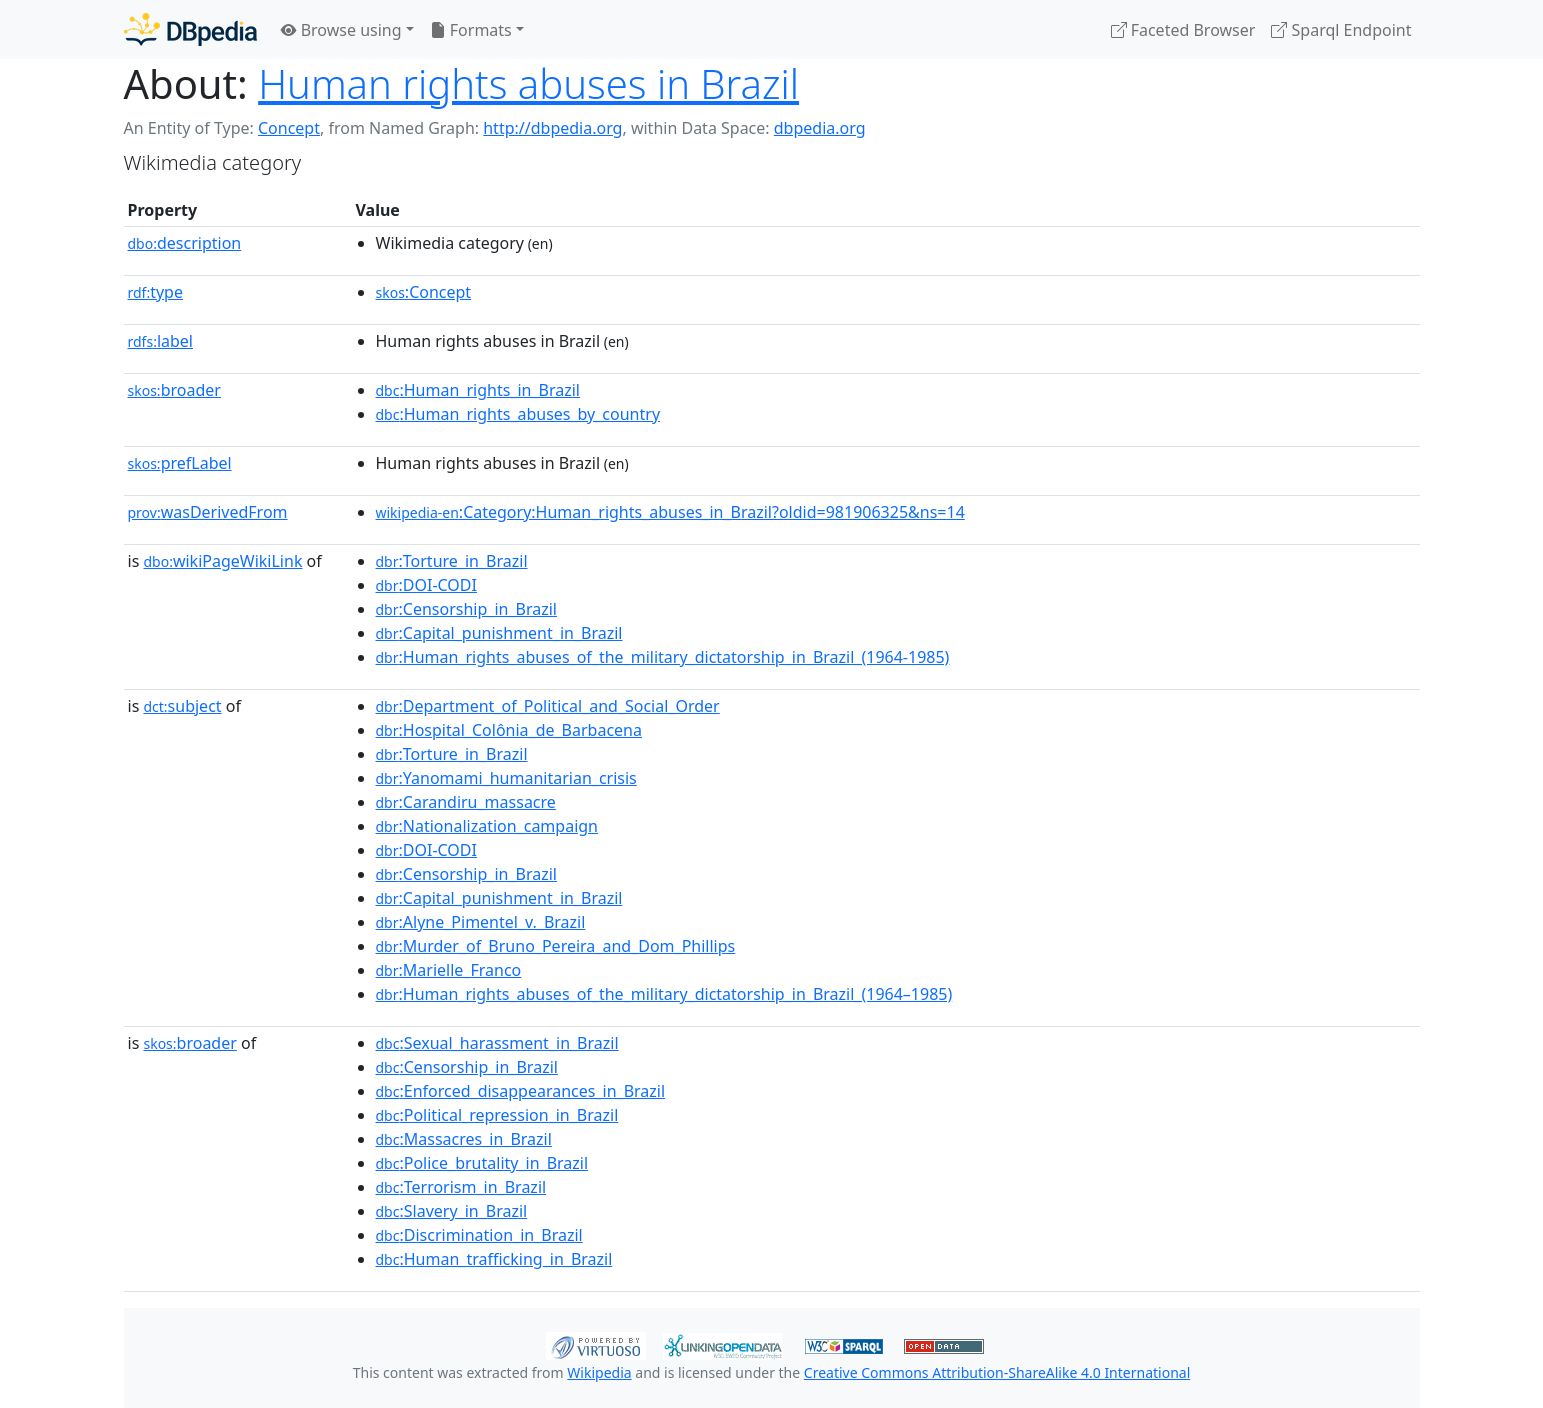  What do you see at coordinates (997, 1372) in the screenshot?
I see `Creative Commons Attribution-ShareAlike 4.0 International` at bounding box center [997, 1372].